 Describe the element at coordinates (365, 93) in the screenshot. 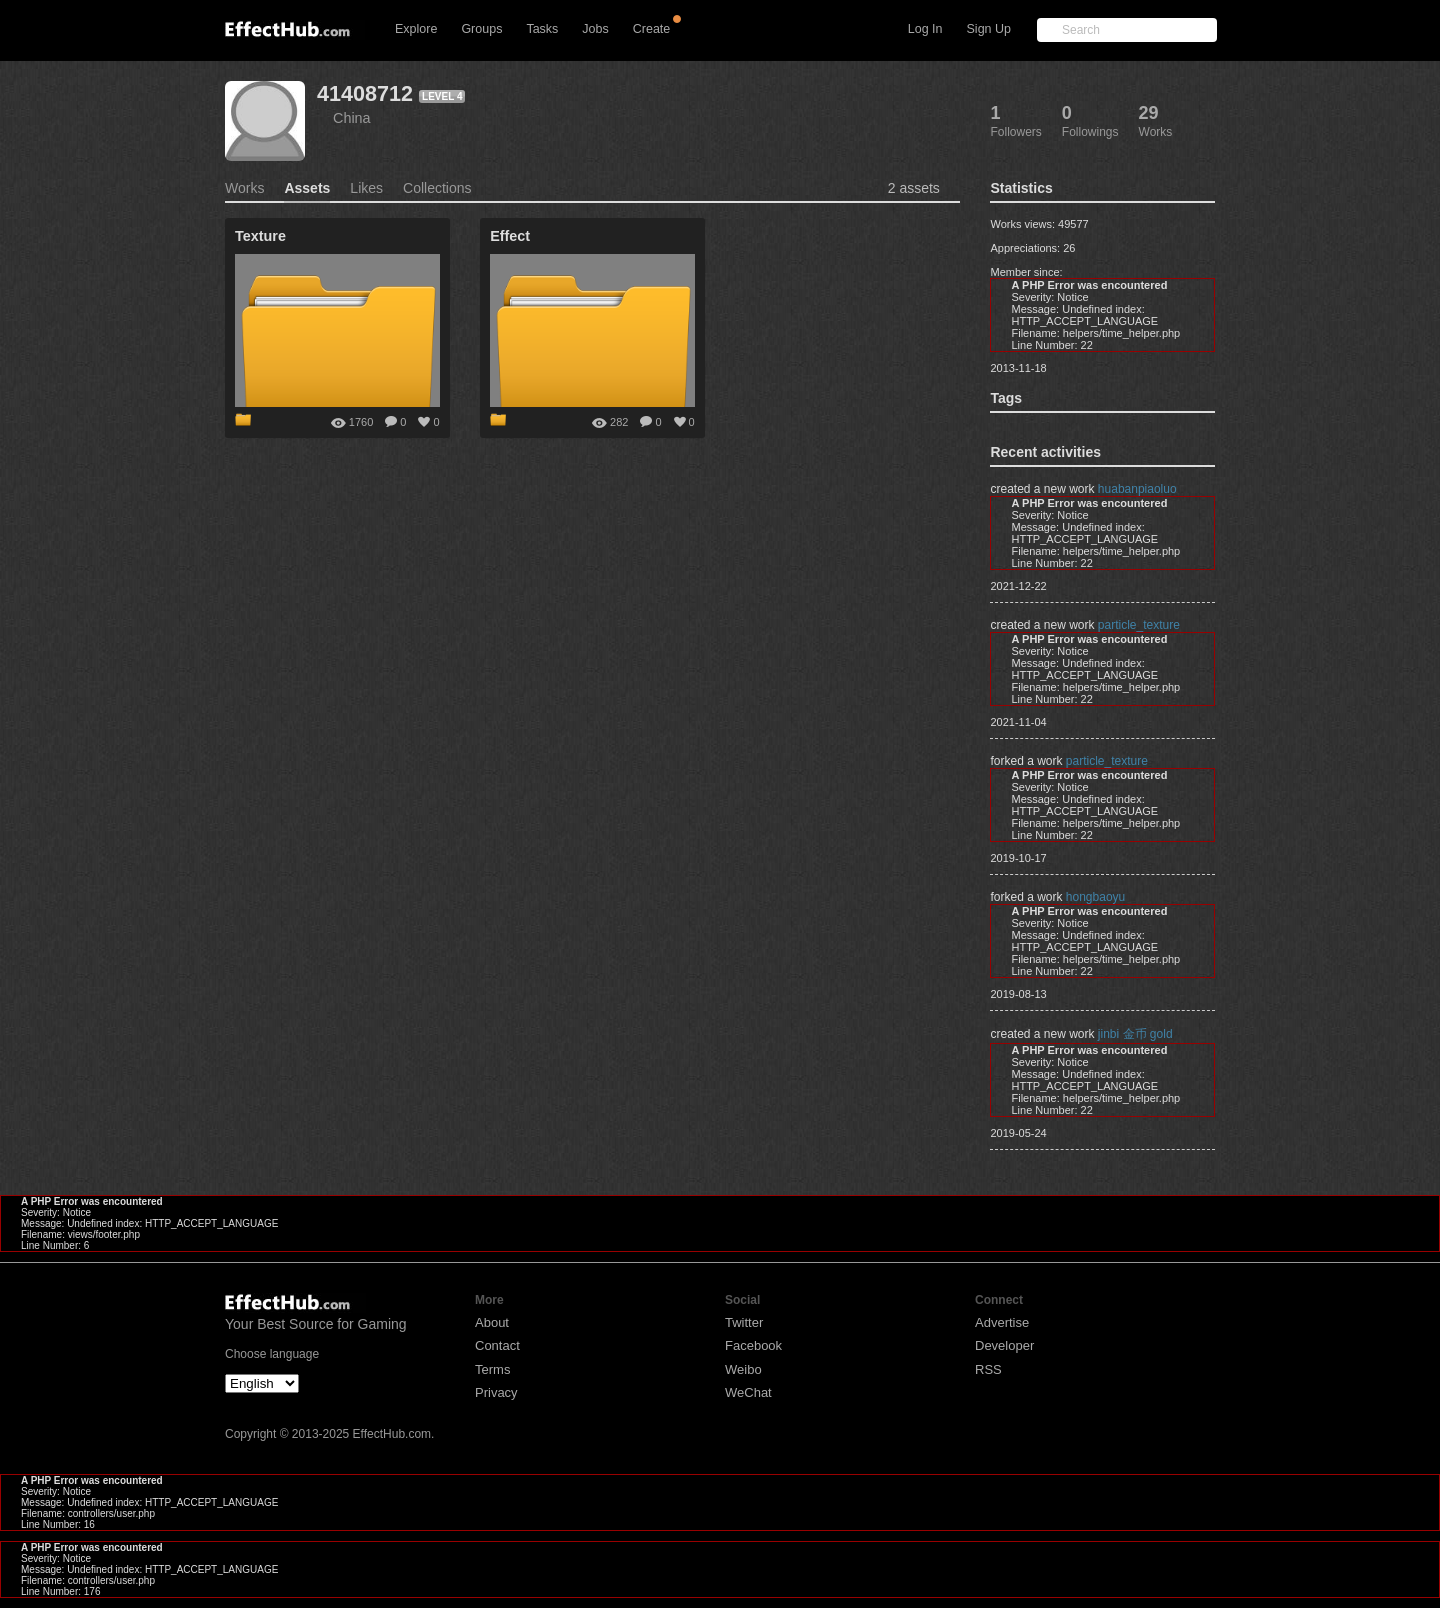

I see `41408712` at that location.